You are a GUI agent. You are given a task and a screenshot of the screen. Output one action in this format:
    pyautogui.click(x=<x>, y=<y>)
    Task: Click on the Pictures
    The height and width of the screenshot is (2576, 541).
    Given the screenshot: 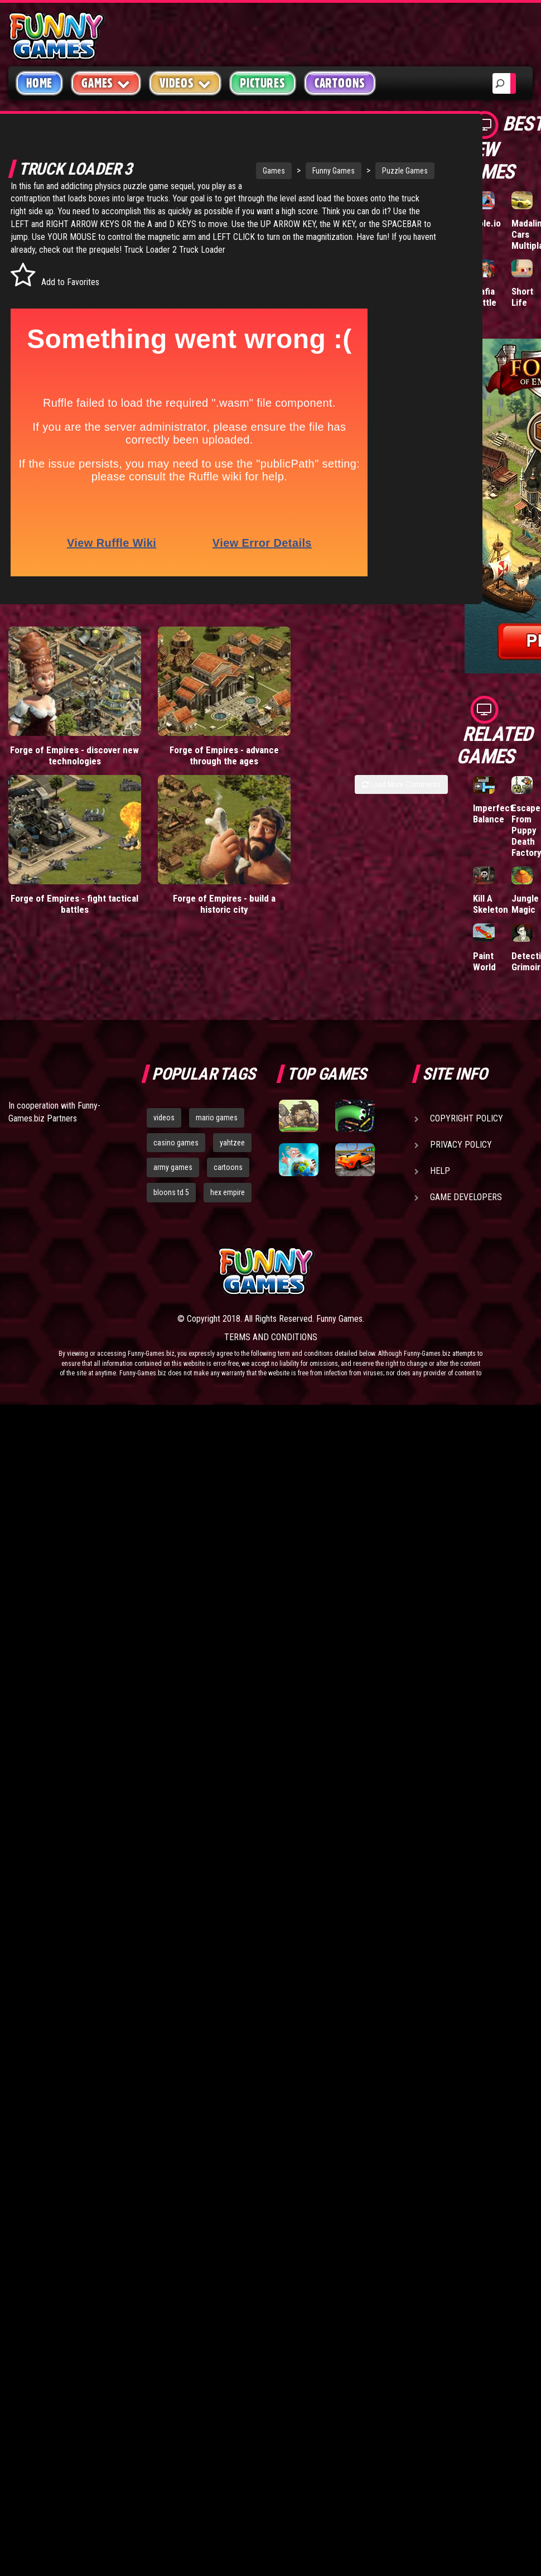 What is the action you would take?
    pyautogui.click(x=262, y=83)
    